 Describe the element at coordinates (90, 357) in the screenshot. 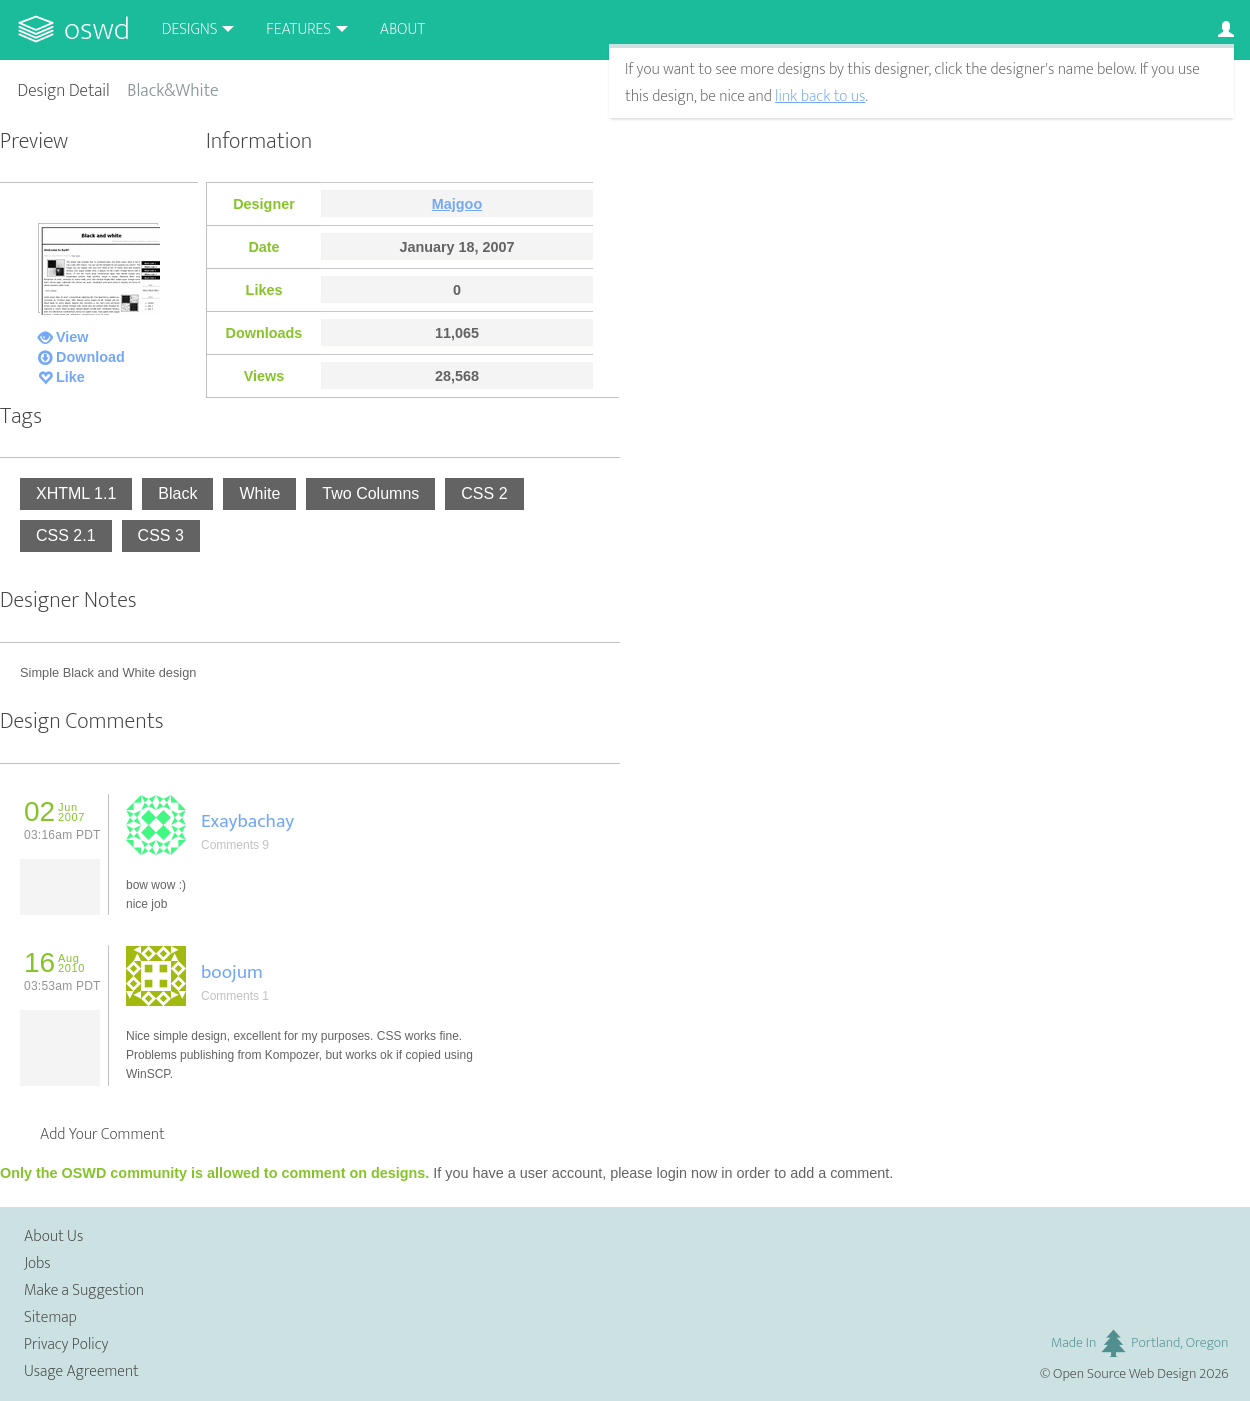

I see `Download` at that location.